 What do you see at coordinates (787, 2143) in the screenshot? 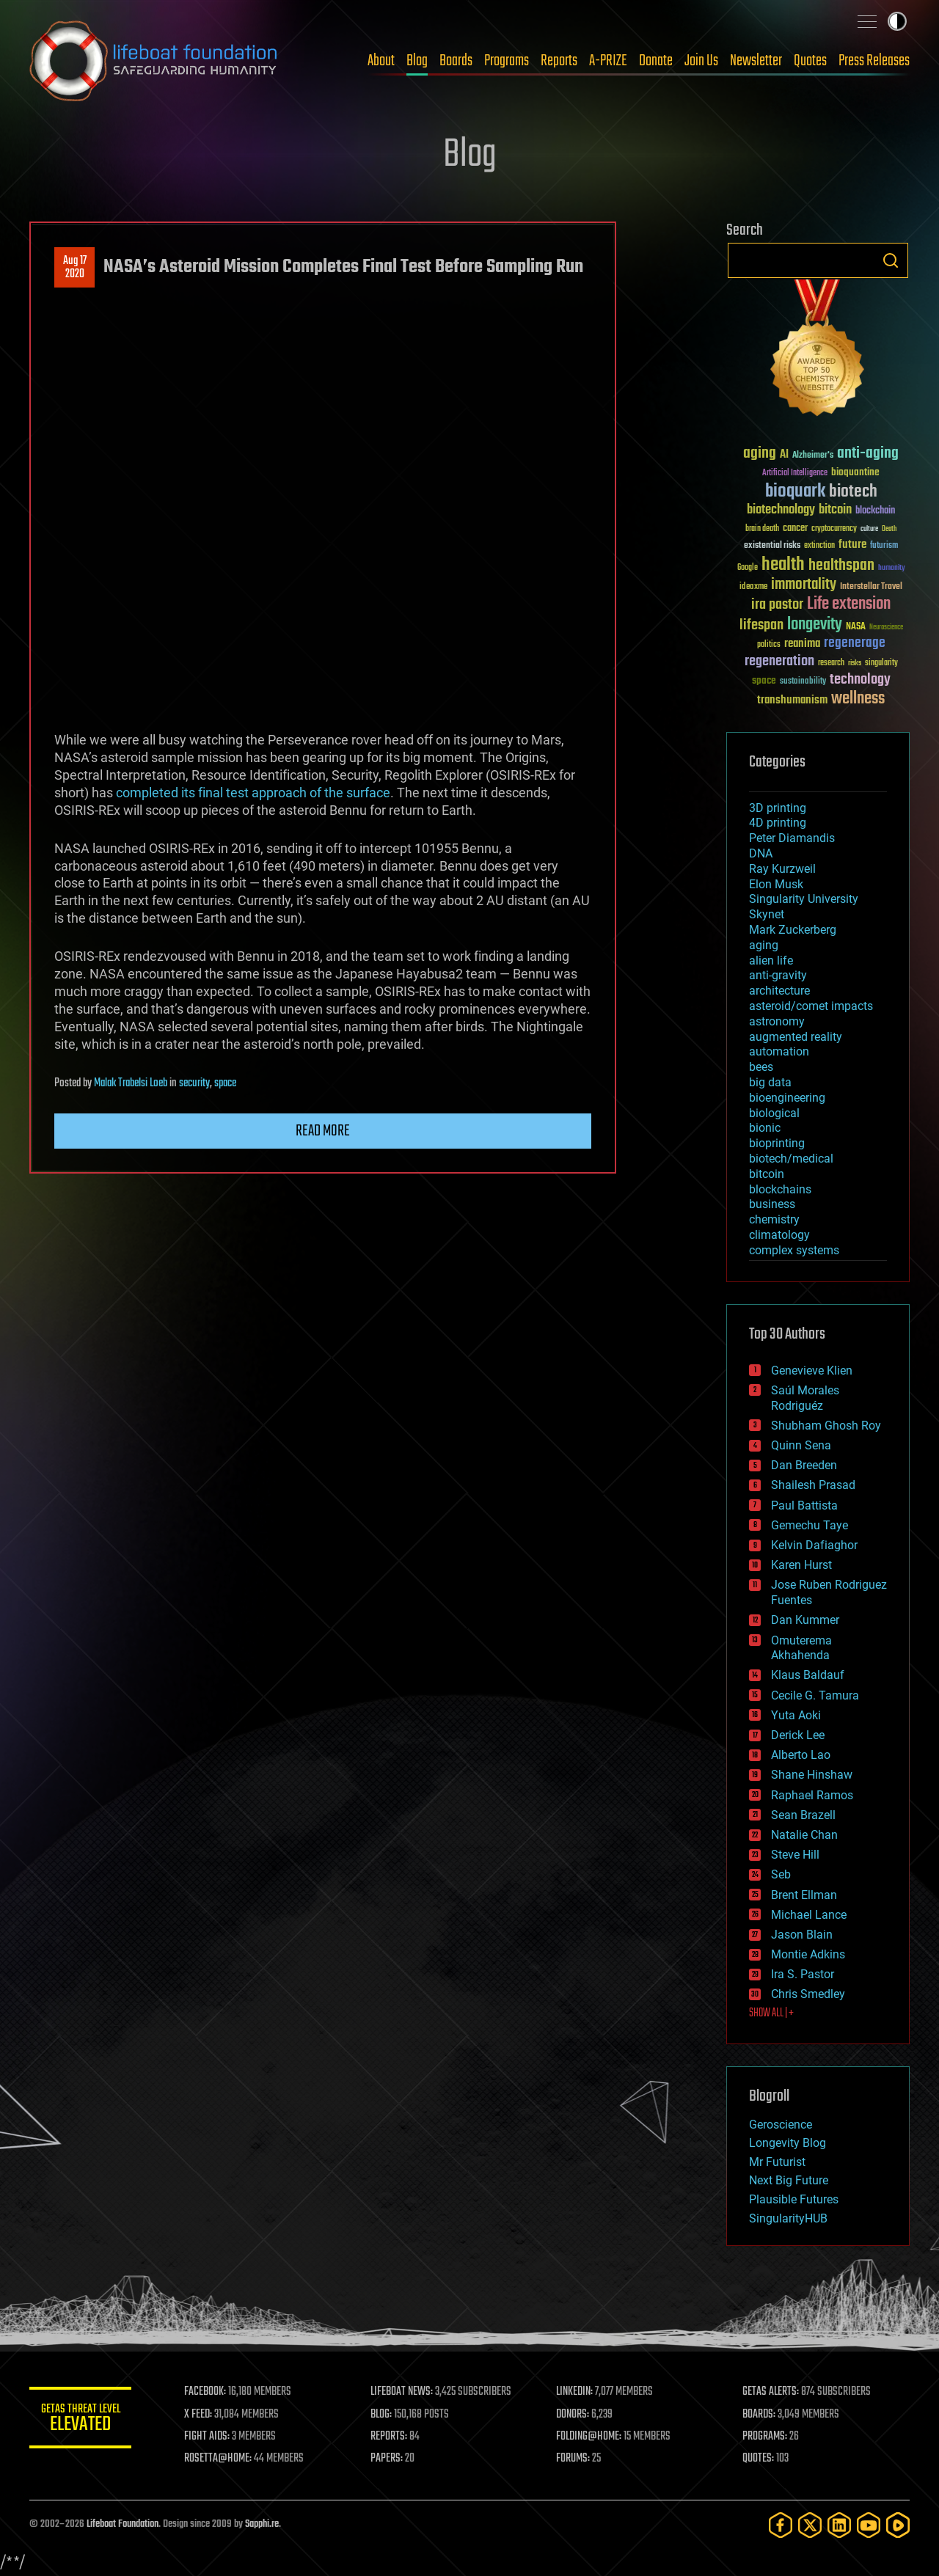
I see `Longevity Blog` at bounding box center [787, 2143].